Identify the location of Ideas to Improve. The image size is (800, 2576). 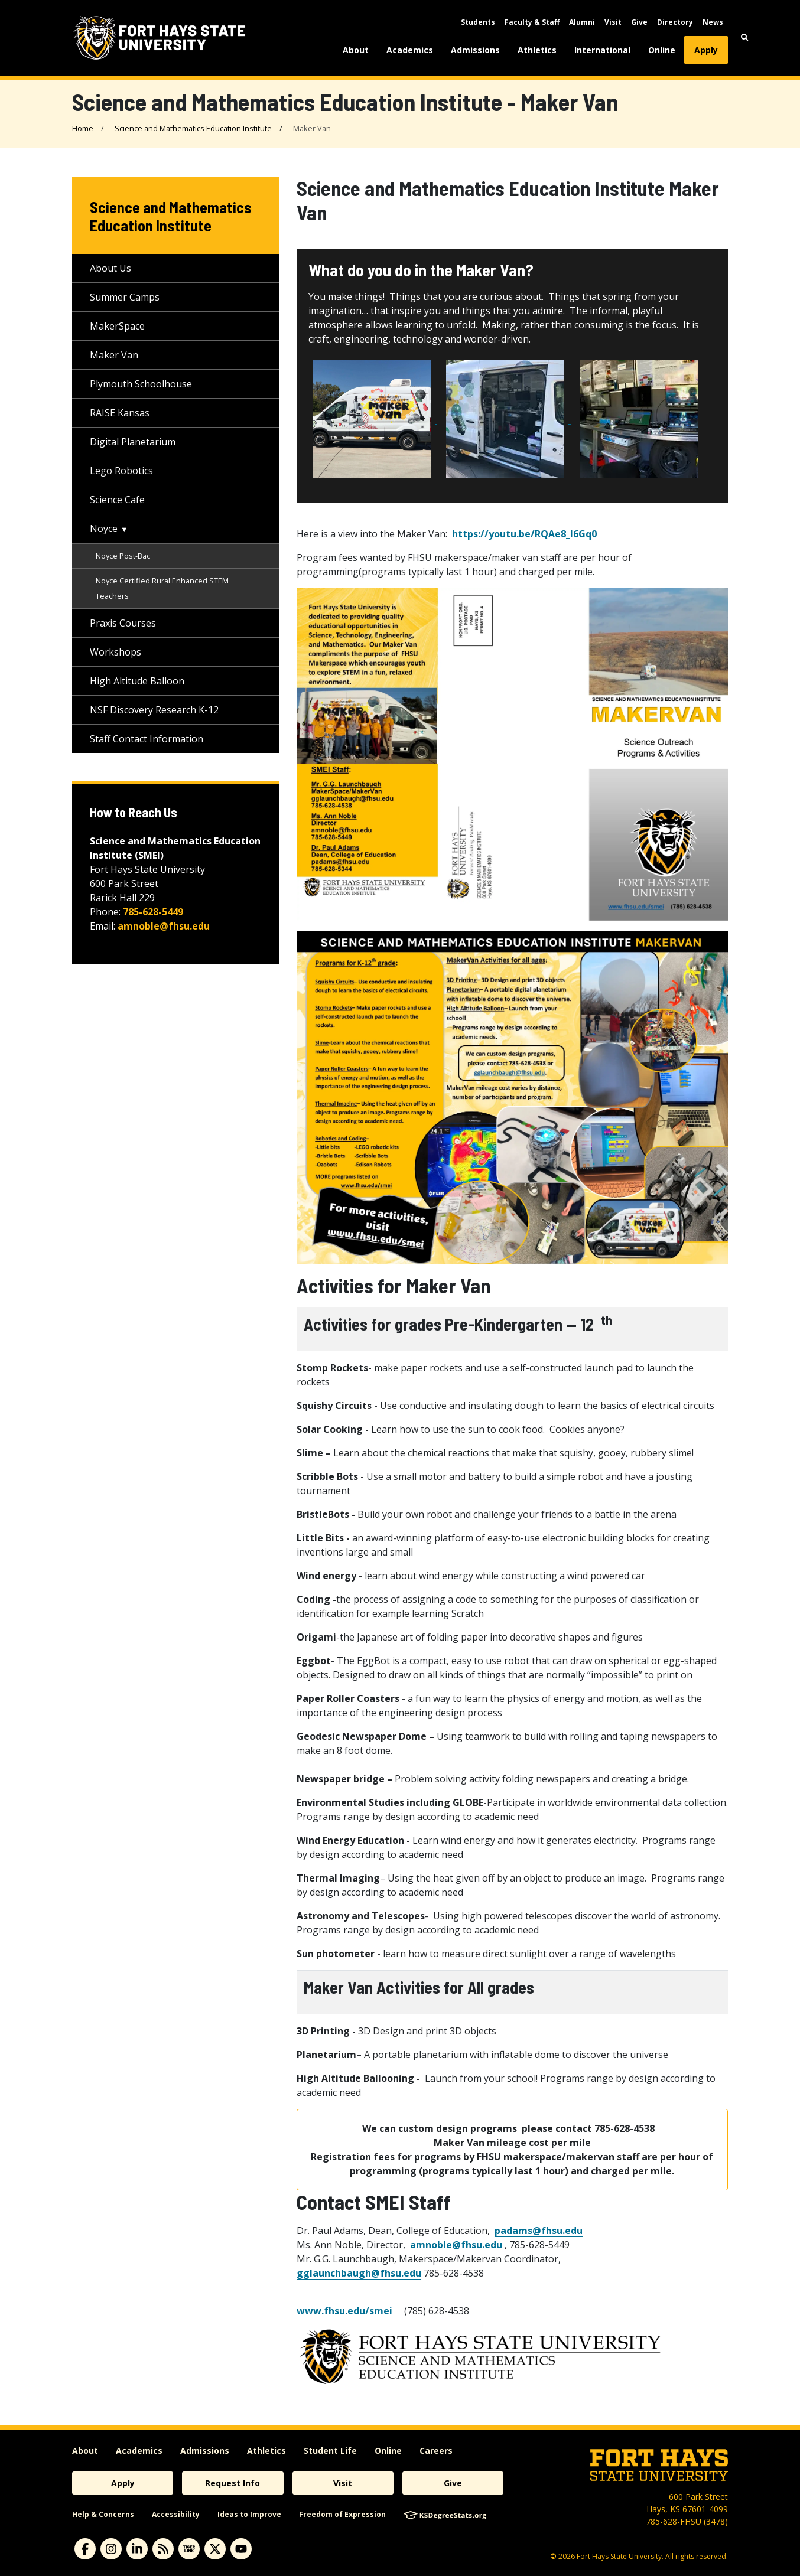
(249, 2514).